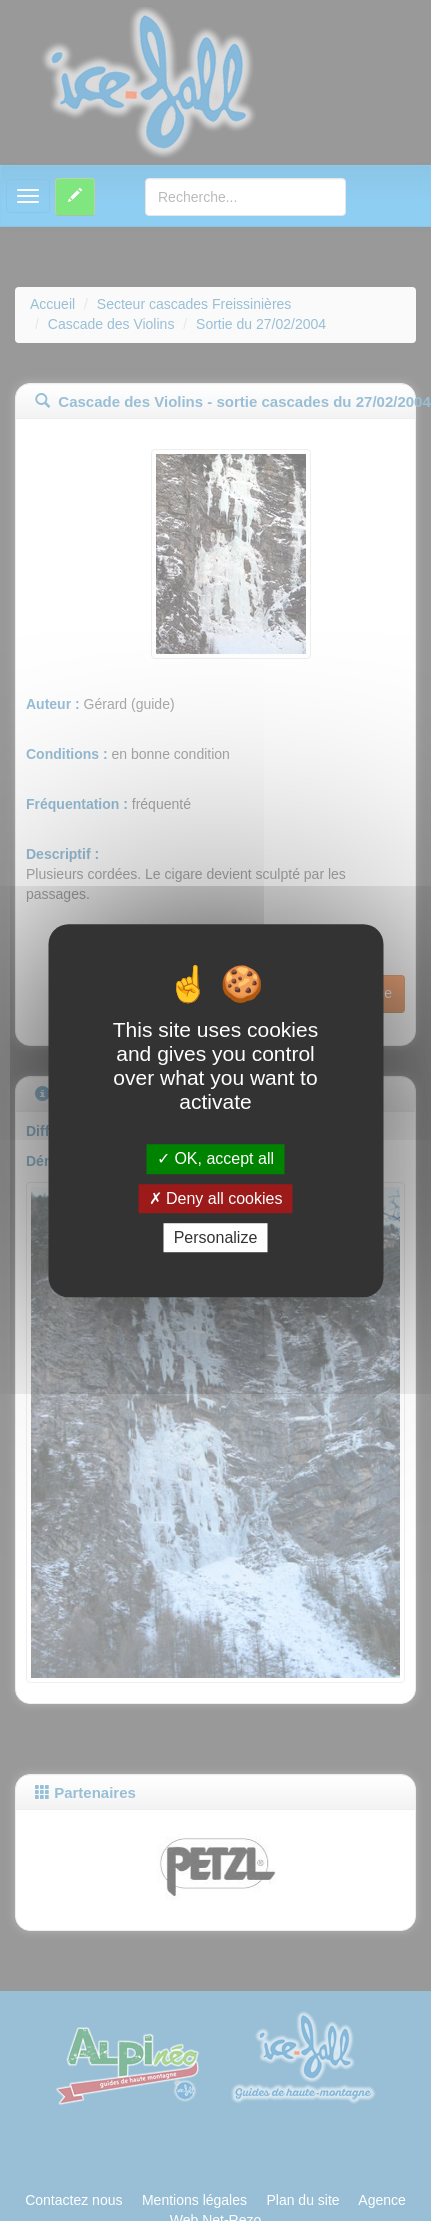  Describe the element at coordinates (215, 1159) in the screenshot. I see `OK, accept all` at that location.